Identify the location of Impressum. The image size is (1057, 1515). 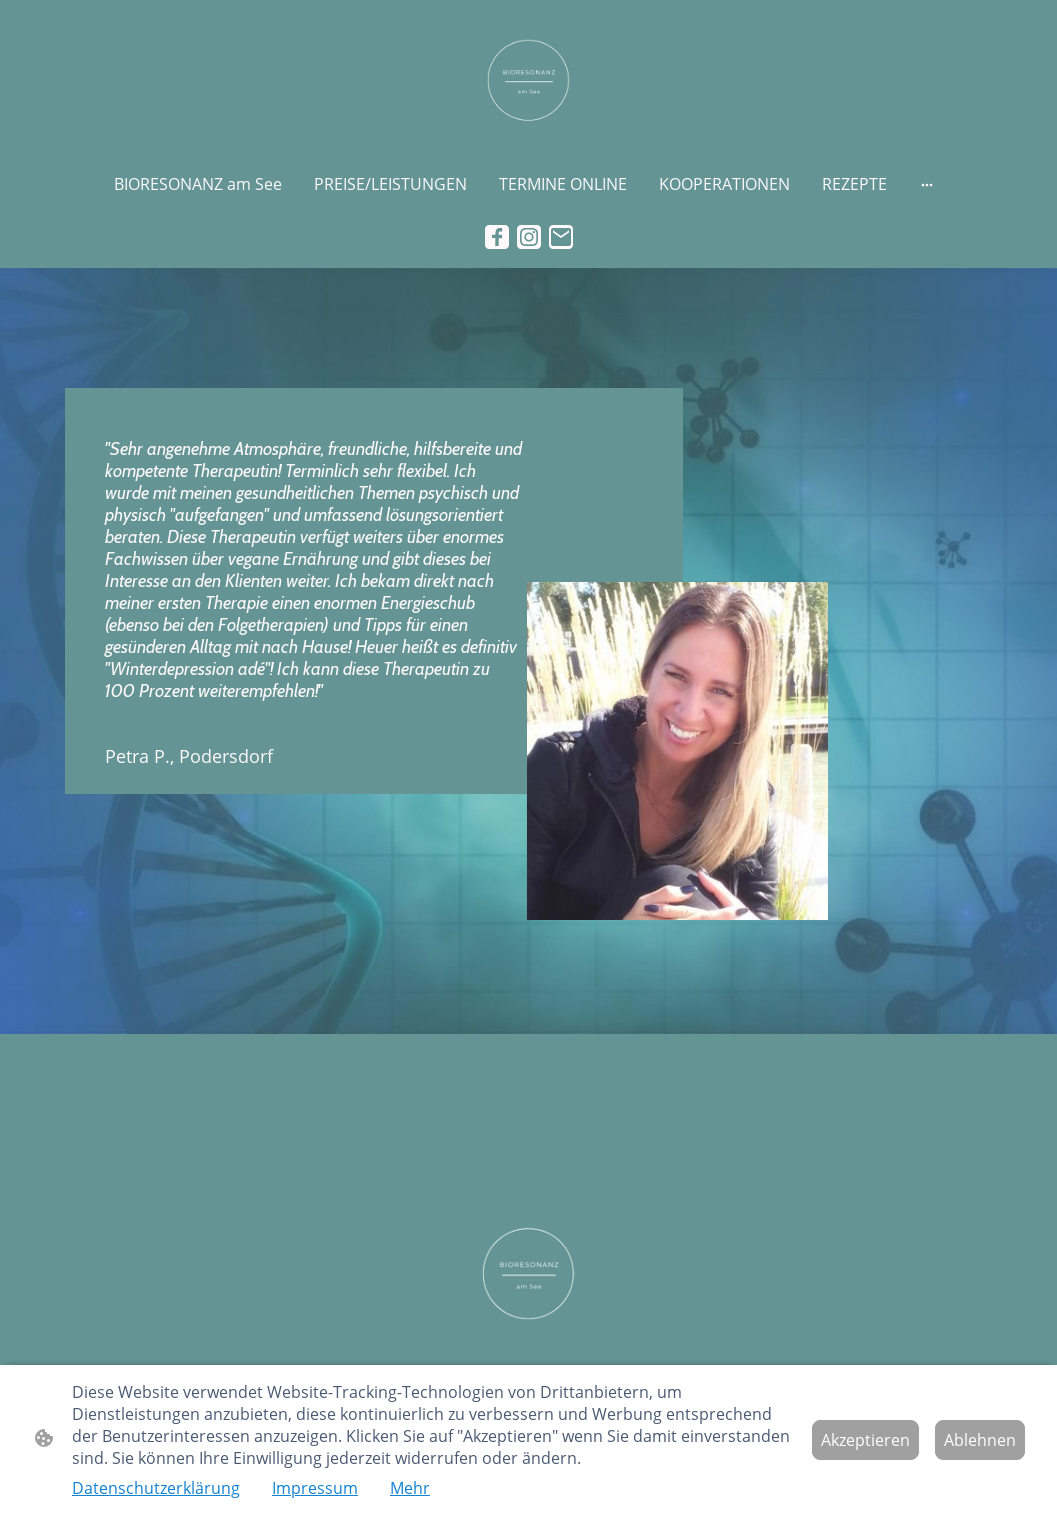
(315, 1488).